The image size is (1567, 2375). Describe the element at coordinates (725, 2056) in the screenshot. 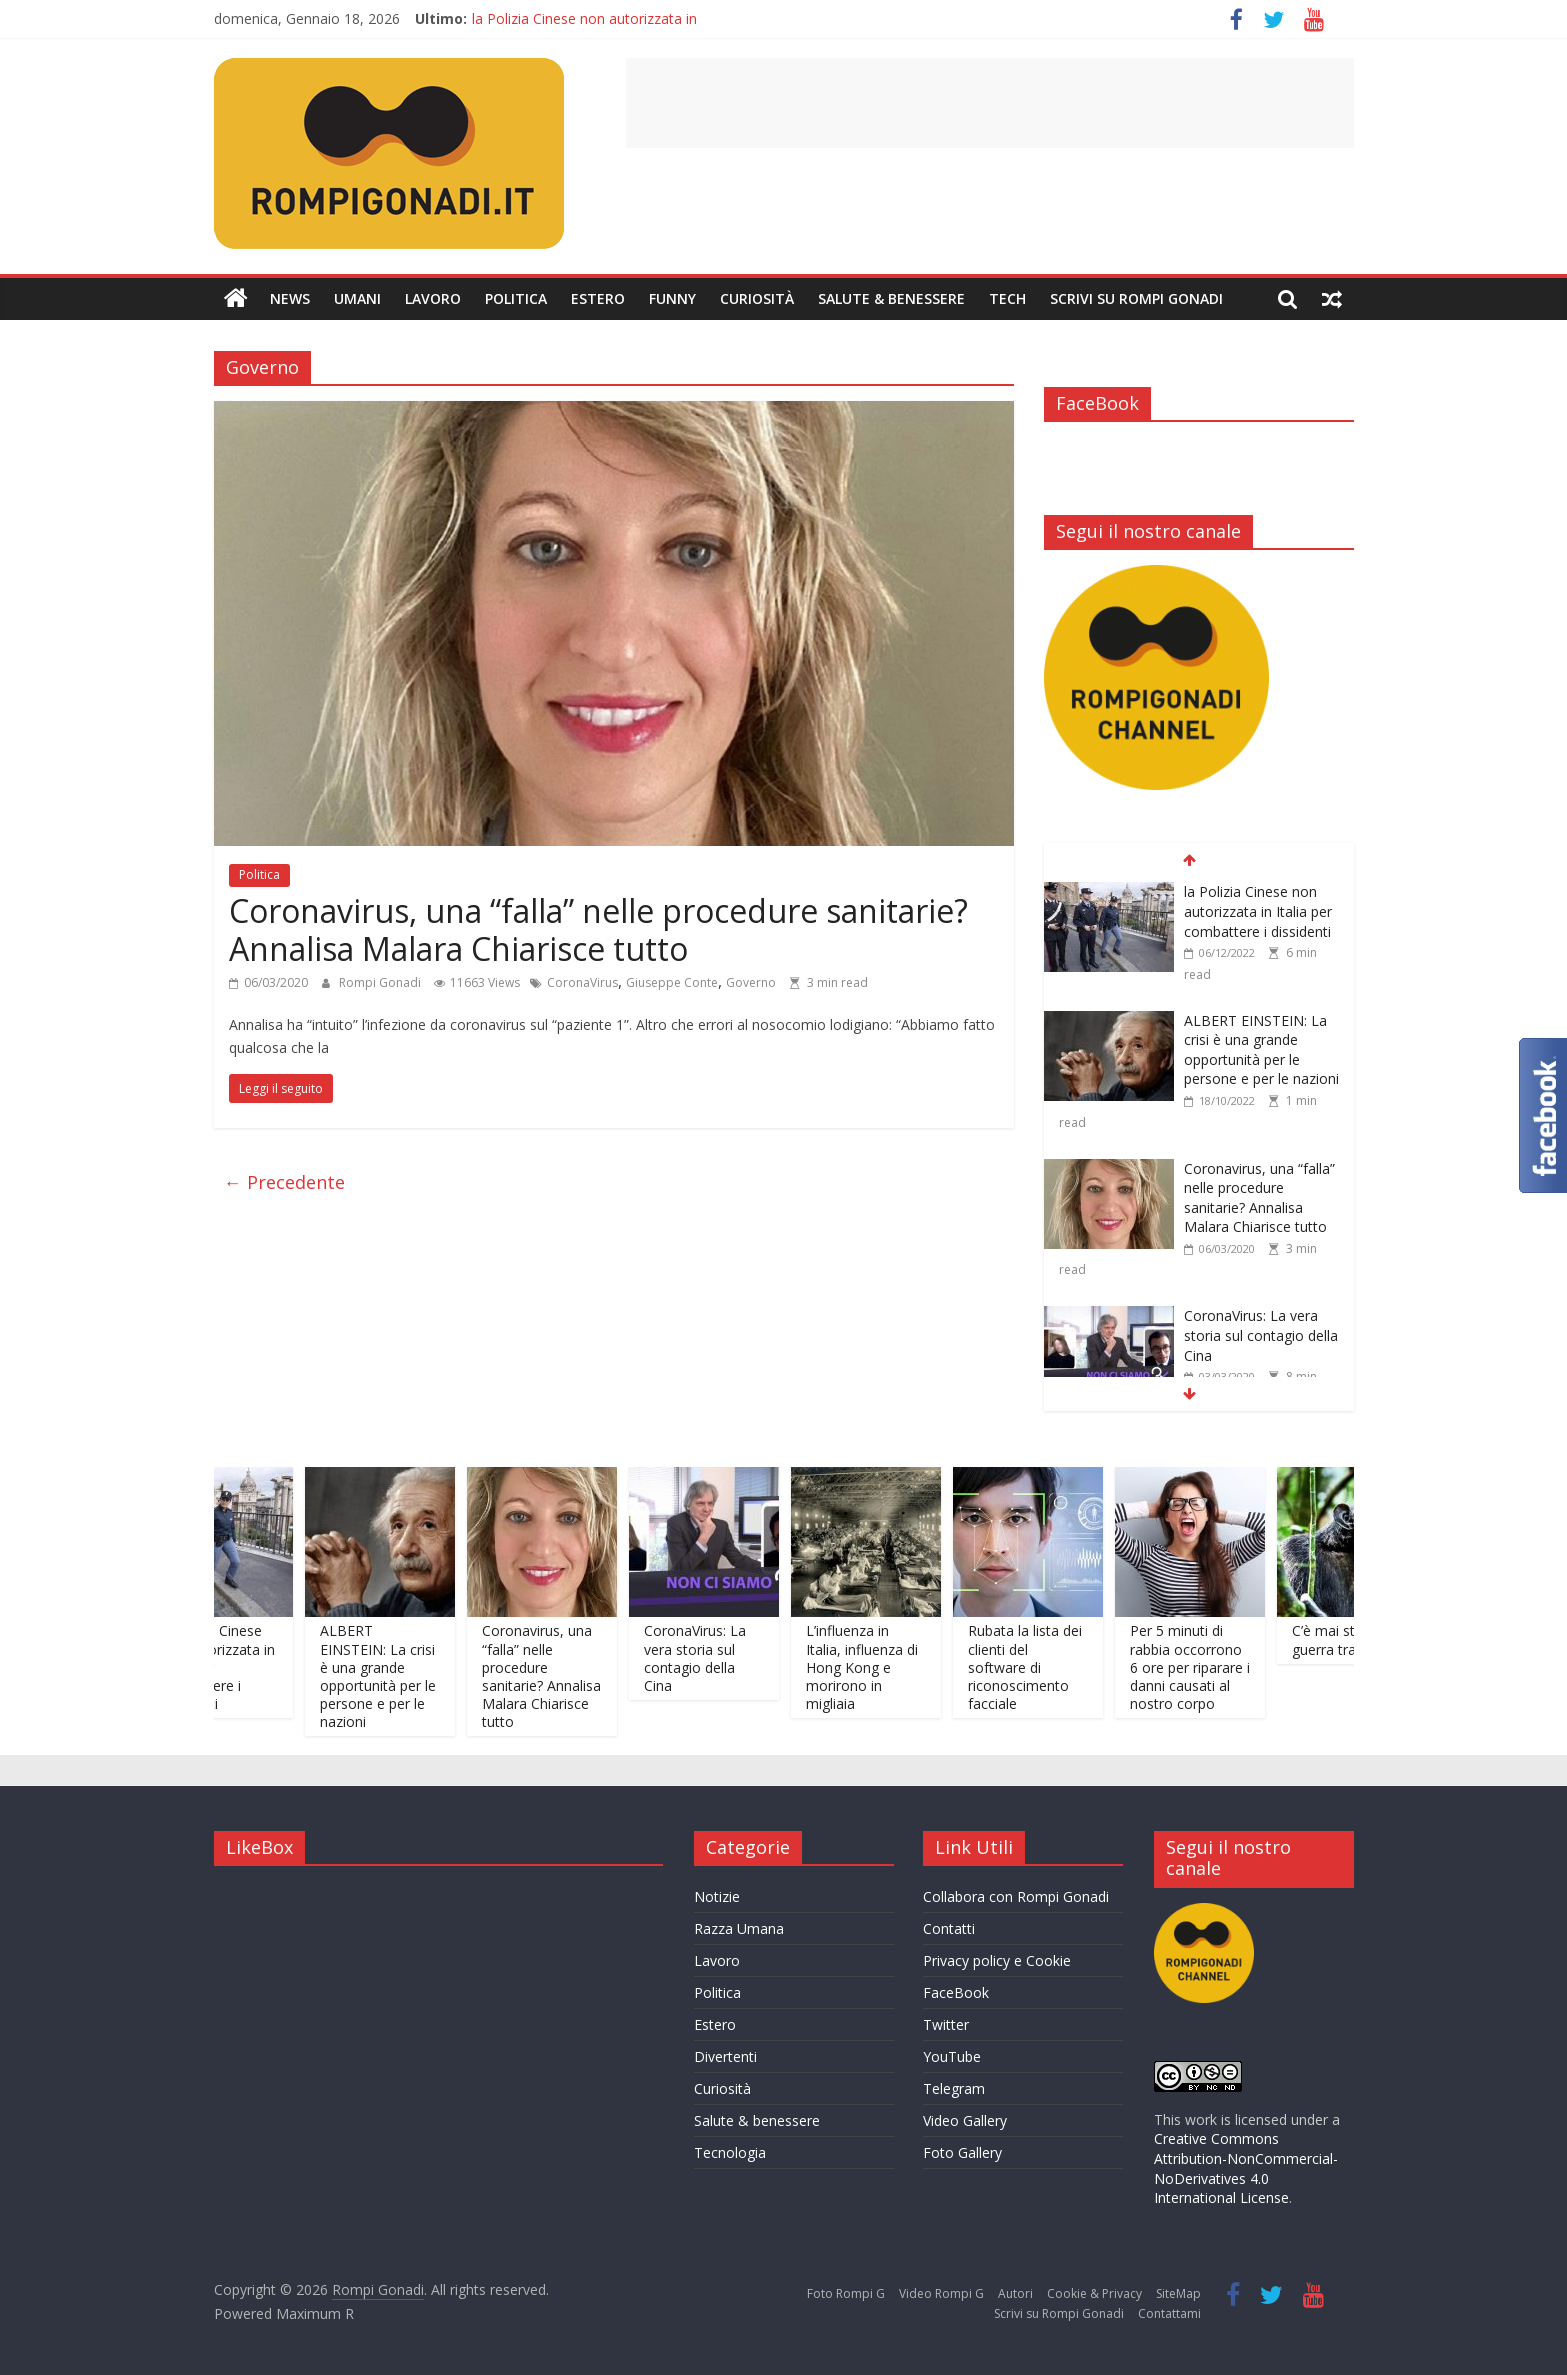

I see `Divertenti` at that location.